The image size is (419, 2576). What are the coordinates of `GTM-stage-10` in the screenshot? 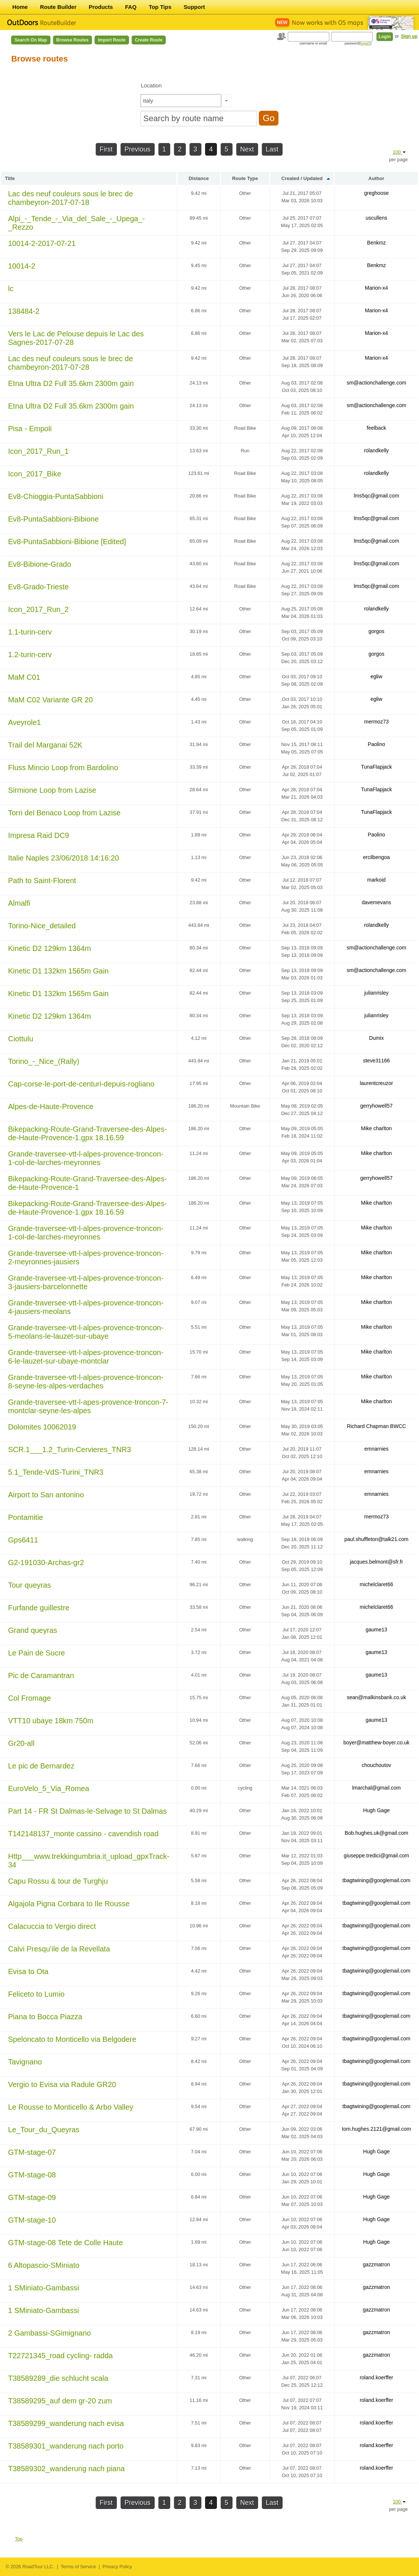 It's located at (32, 2220).